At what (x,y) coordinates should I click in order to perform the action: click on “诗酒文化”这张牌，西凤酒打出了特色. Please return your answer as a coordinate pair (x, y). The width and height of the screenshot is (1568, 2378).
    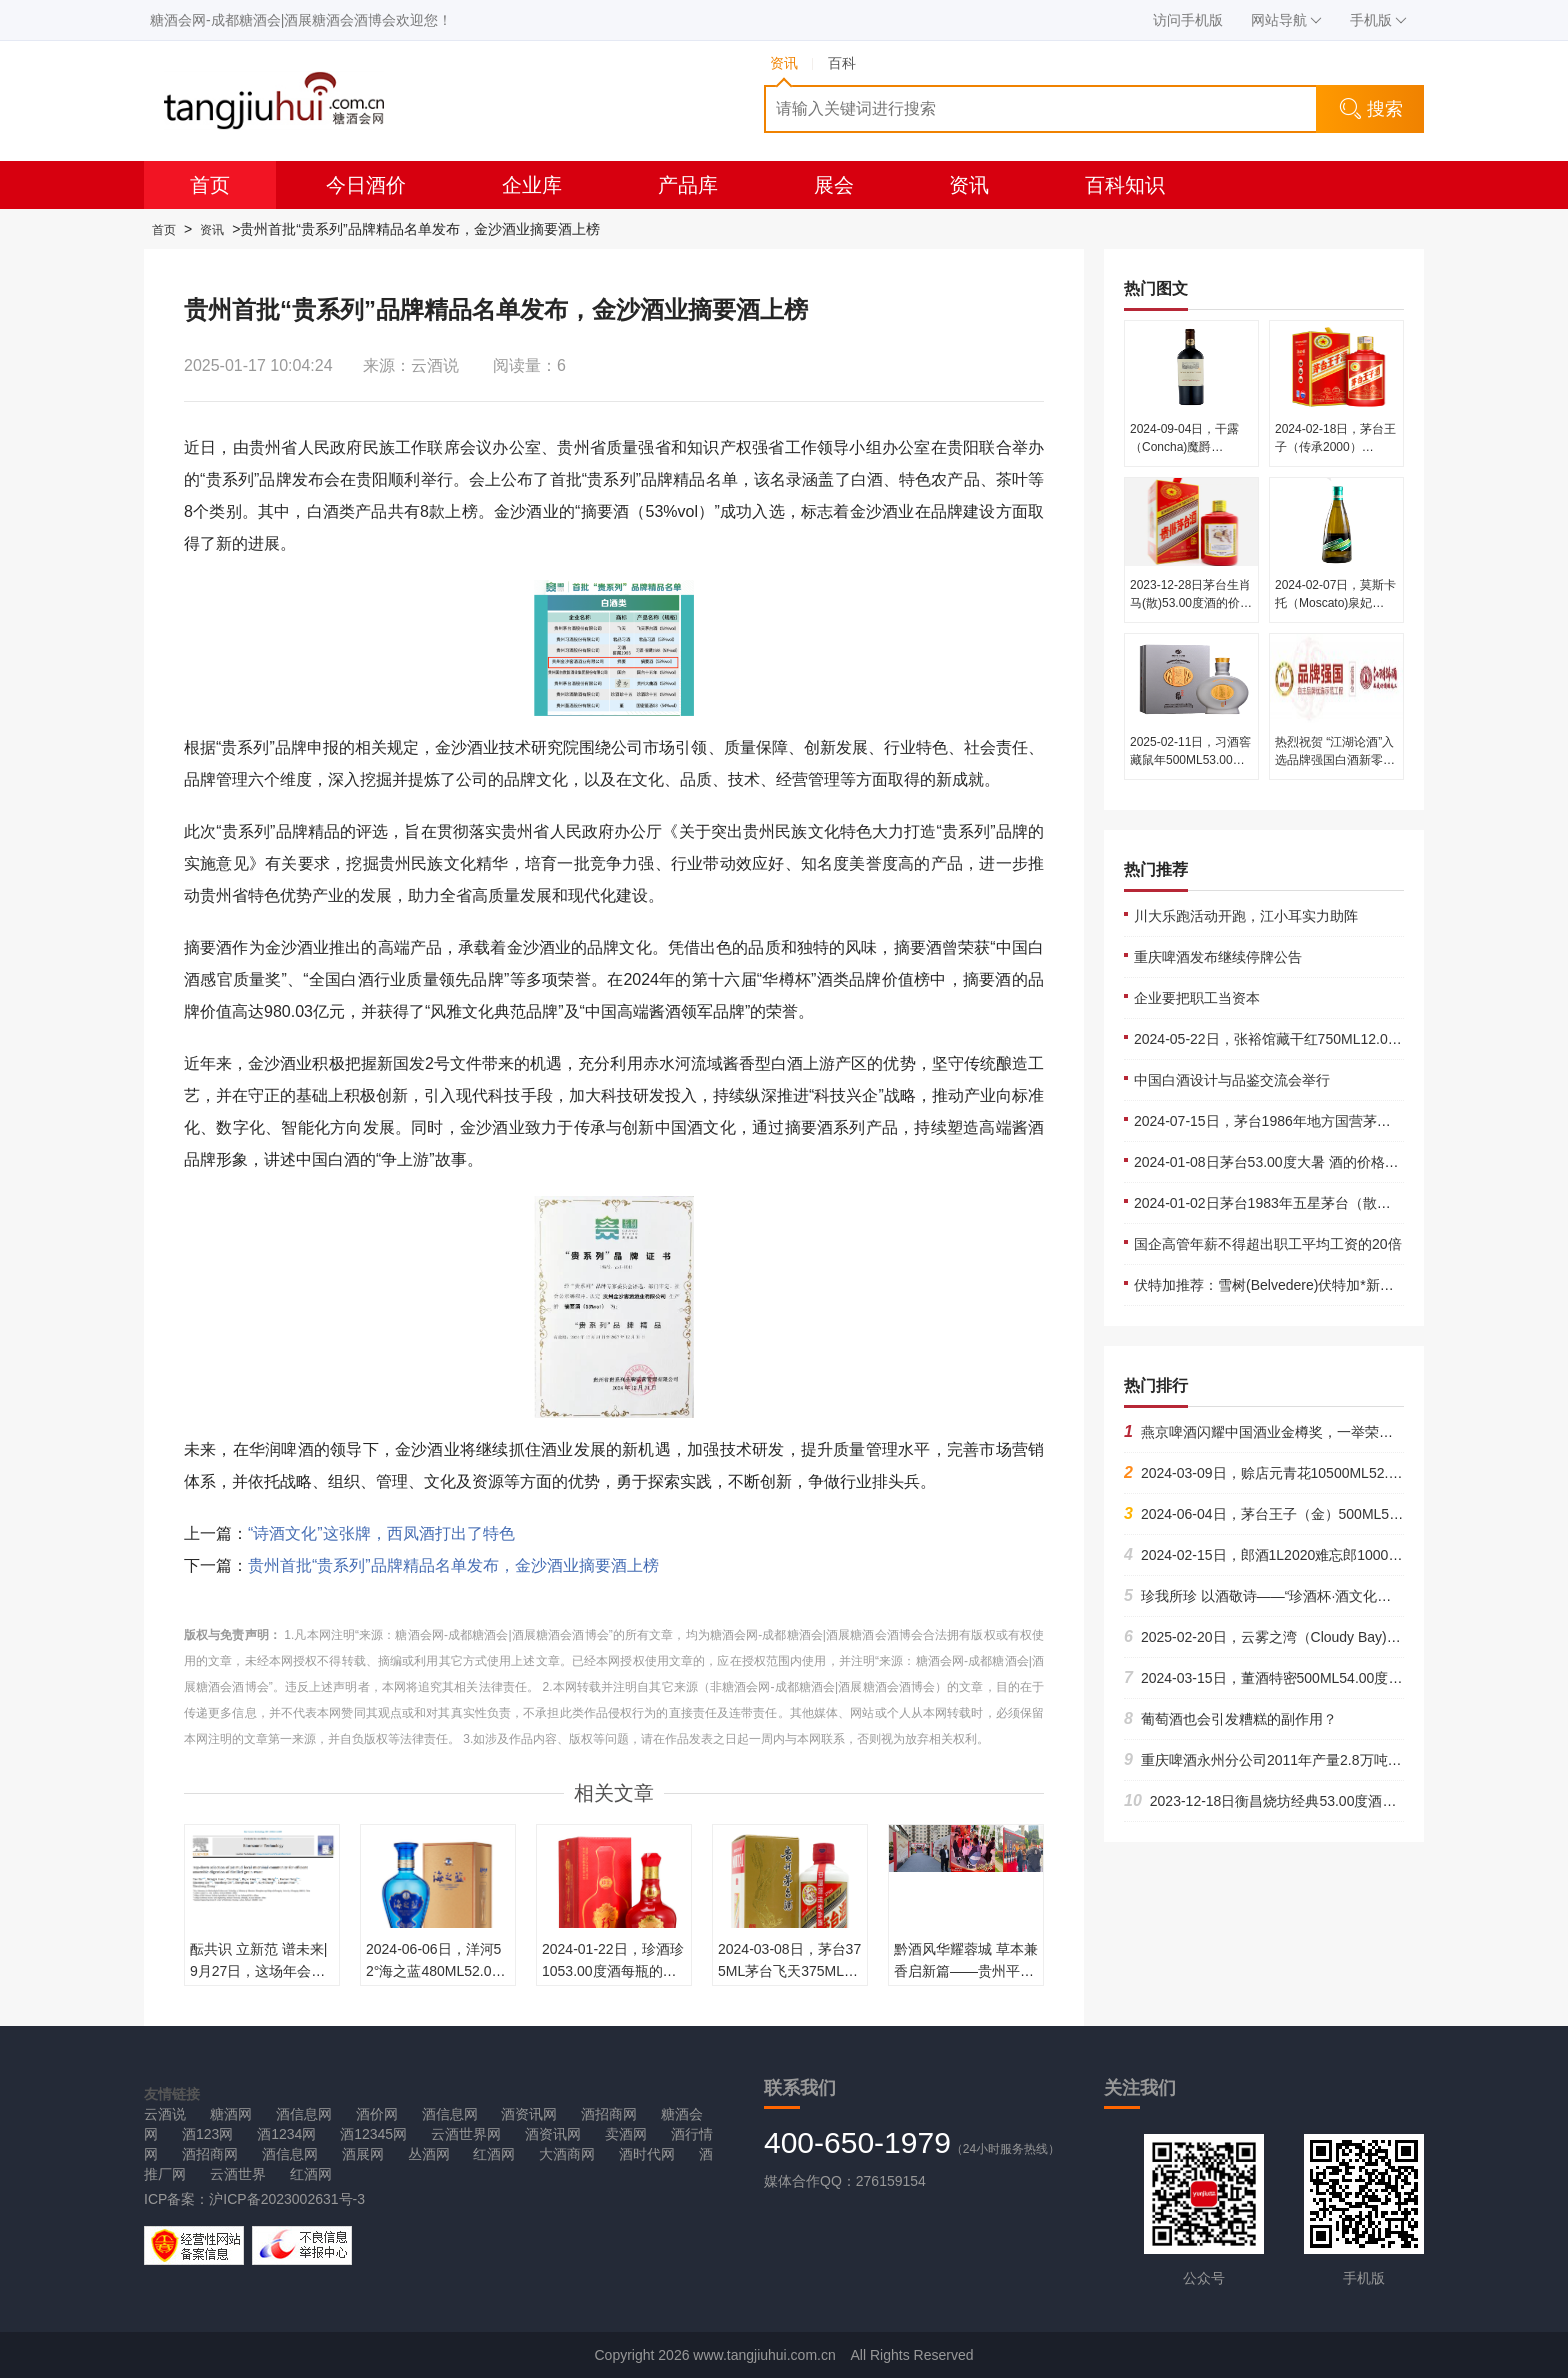
    Looking at the image, I should click on (381, 1533).